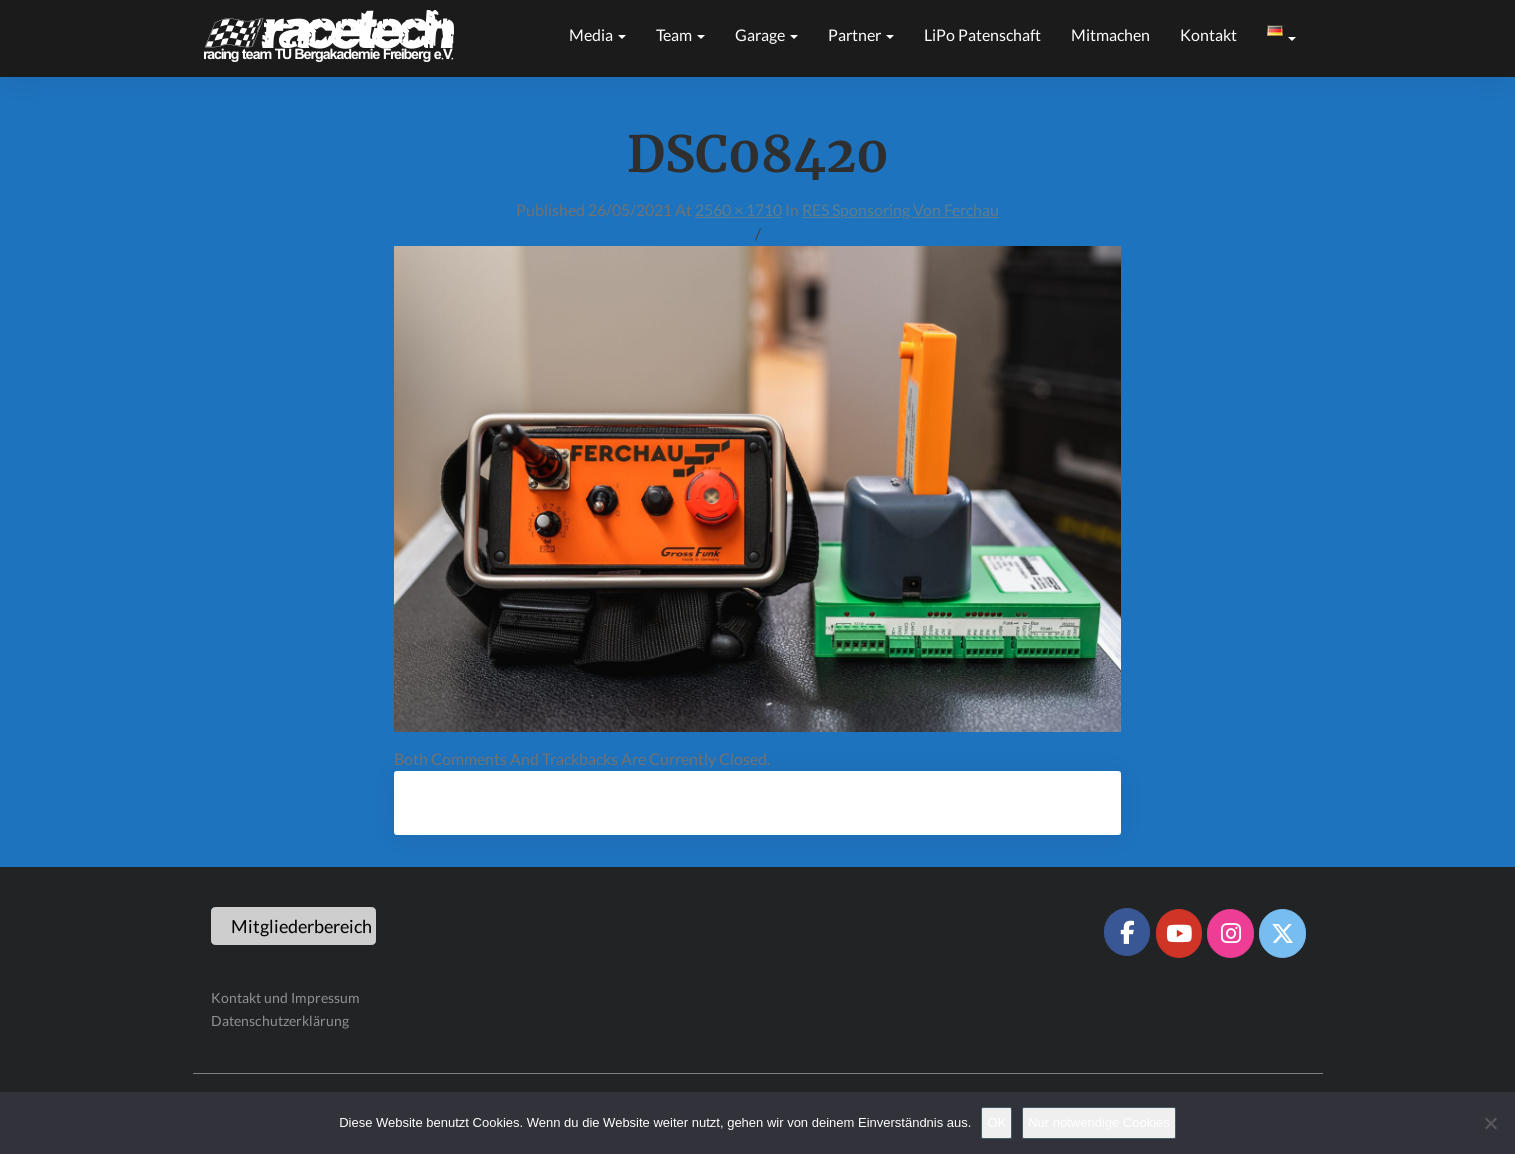 This screenshot has height=1154, width=1515. Describe the element at coordinates (1127, 932) in the screenshot. I see `[Racetech Racing Team on Facebook]` at that location.